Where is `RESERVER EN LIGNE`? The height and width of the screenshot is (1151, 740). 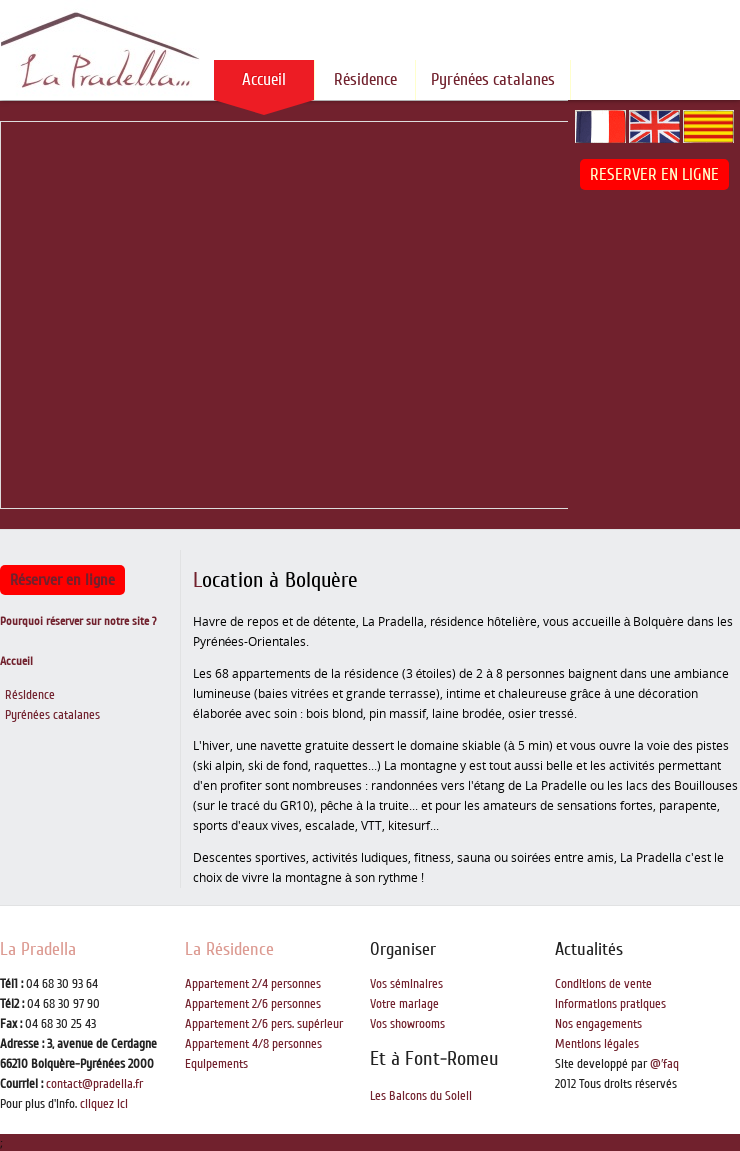 RESERVER EN LIGNE is located at coordinates (654, 174).